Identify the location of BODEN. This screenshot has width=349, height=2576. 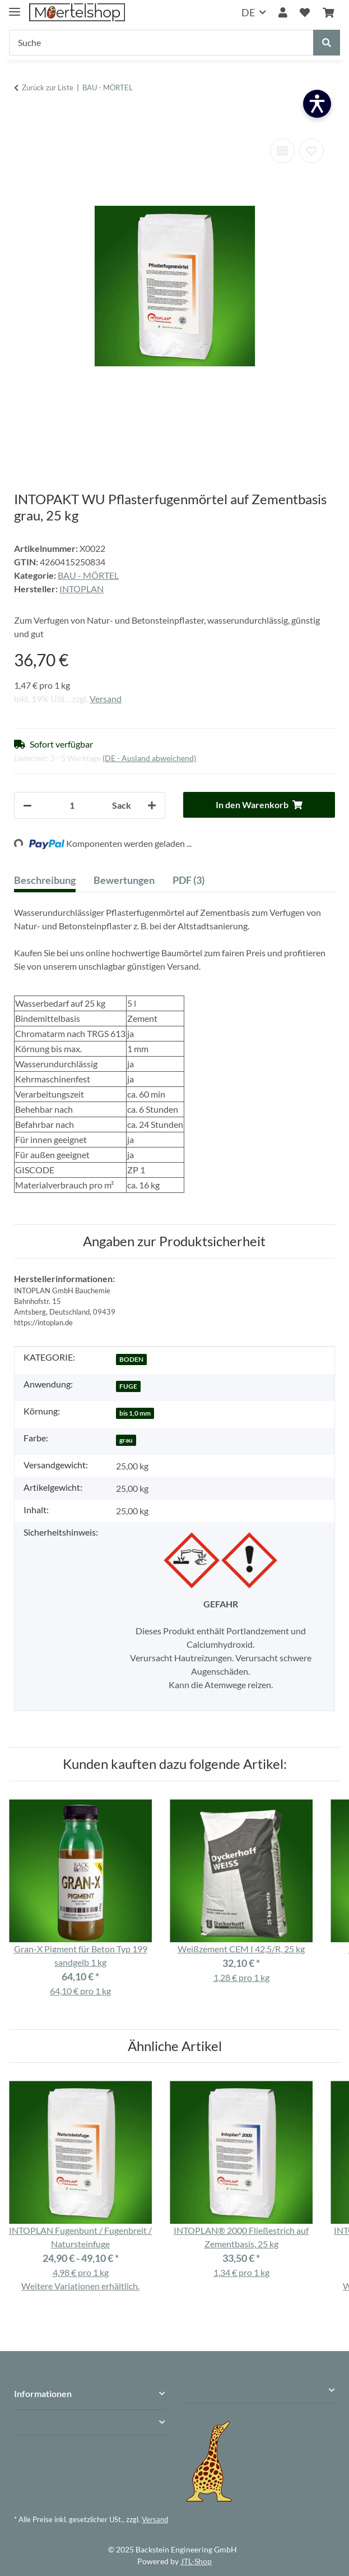
(131, 1359).